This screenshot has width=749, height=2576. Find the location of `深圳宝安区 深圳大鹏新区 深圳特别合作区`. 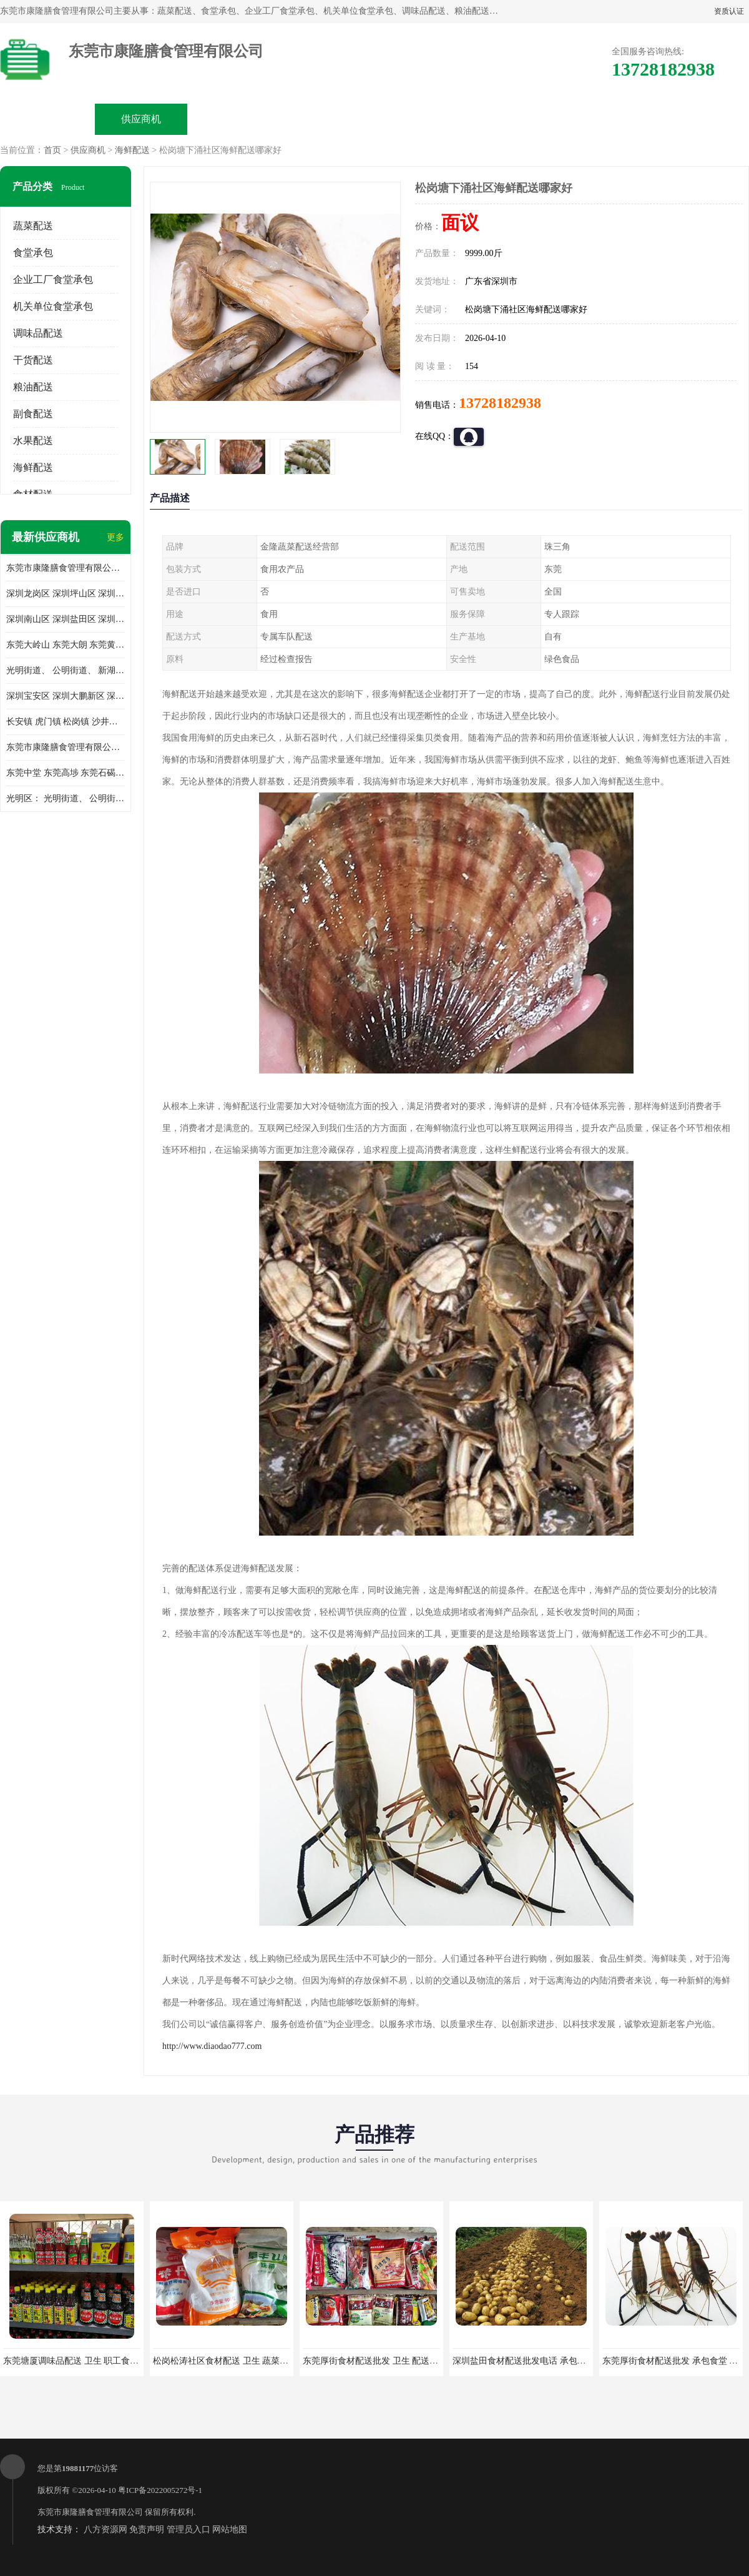

深圳宝安区 深圳大鹏新区 深圳特别合作区 is located at coordinates (65, 696).